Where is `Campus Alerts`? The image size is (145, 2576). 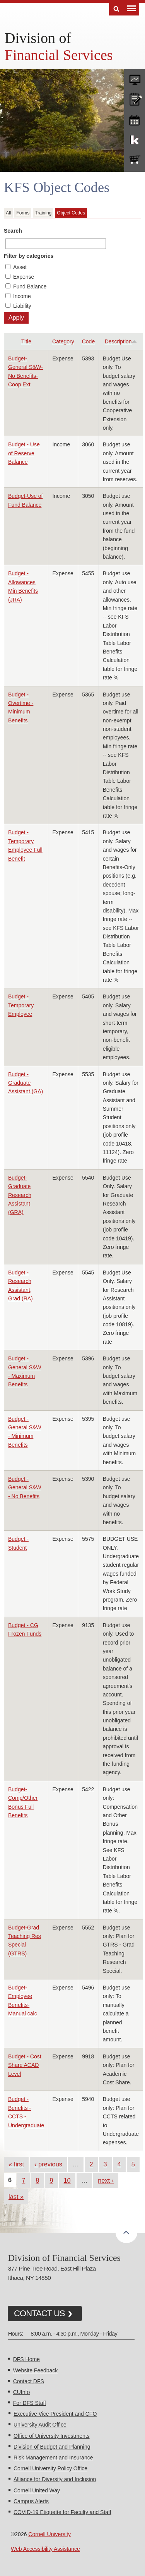
Campus Alerts is located at coordinates (31, 2501).